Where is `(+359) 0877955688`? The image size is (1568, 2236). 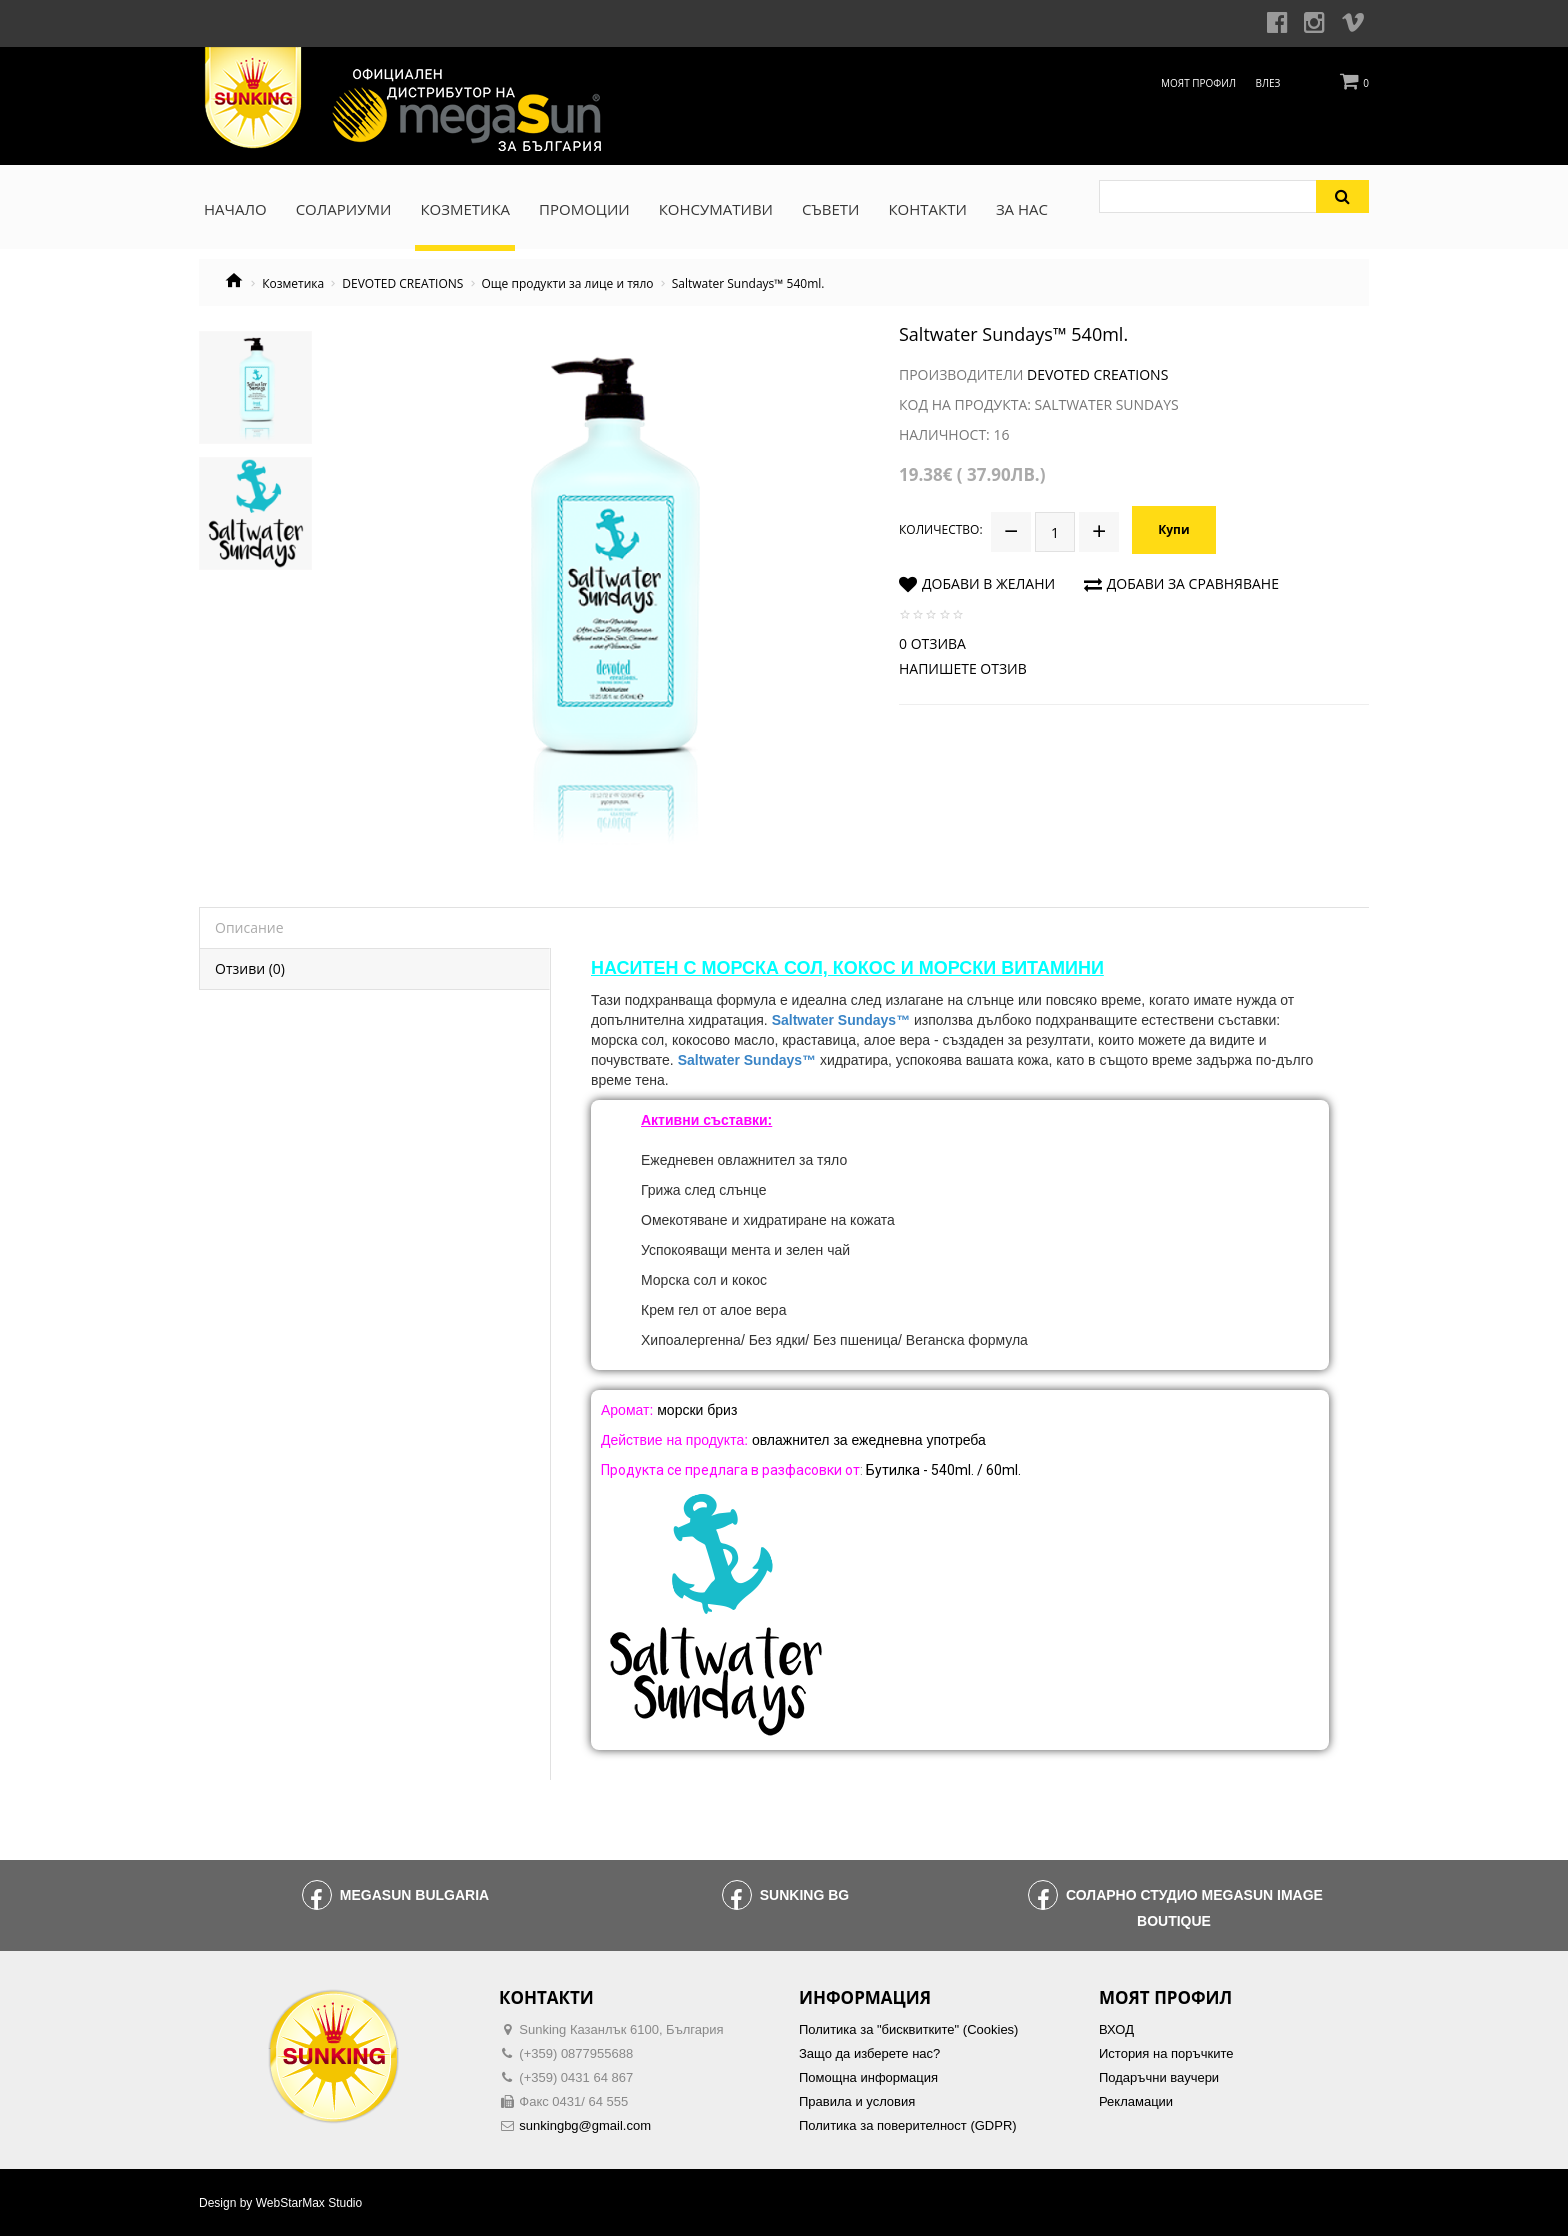 (+359) 0877955688 is located at coordinates (576, 2053).